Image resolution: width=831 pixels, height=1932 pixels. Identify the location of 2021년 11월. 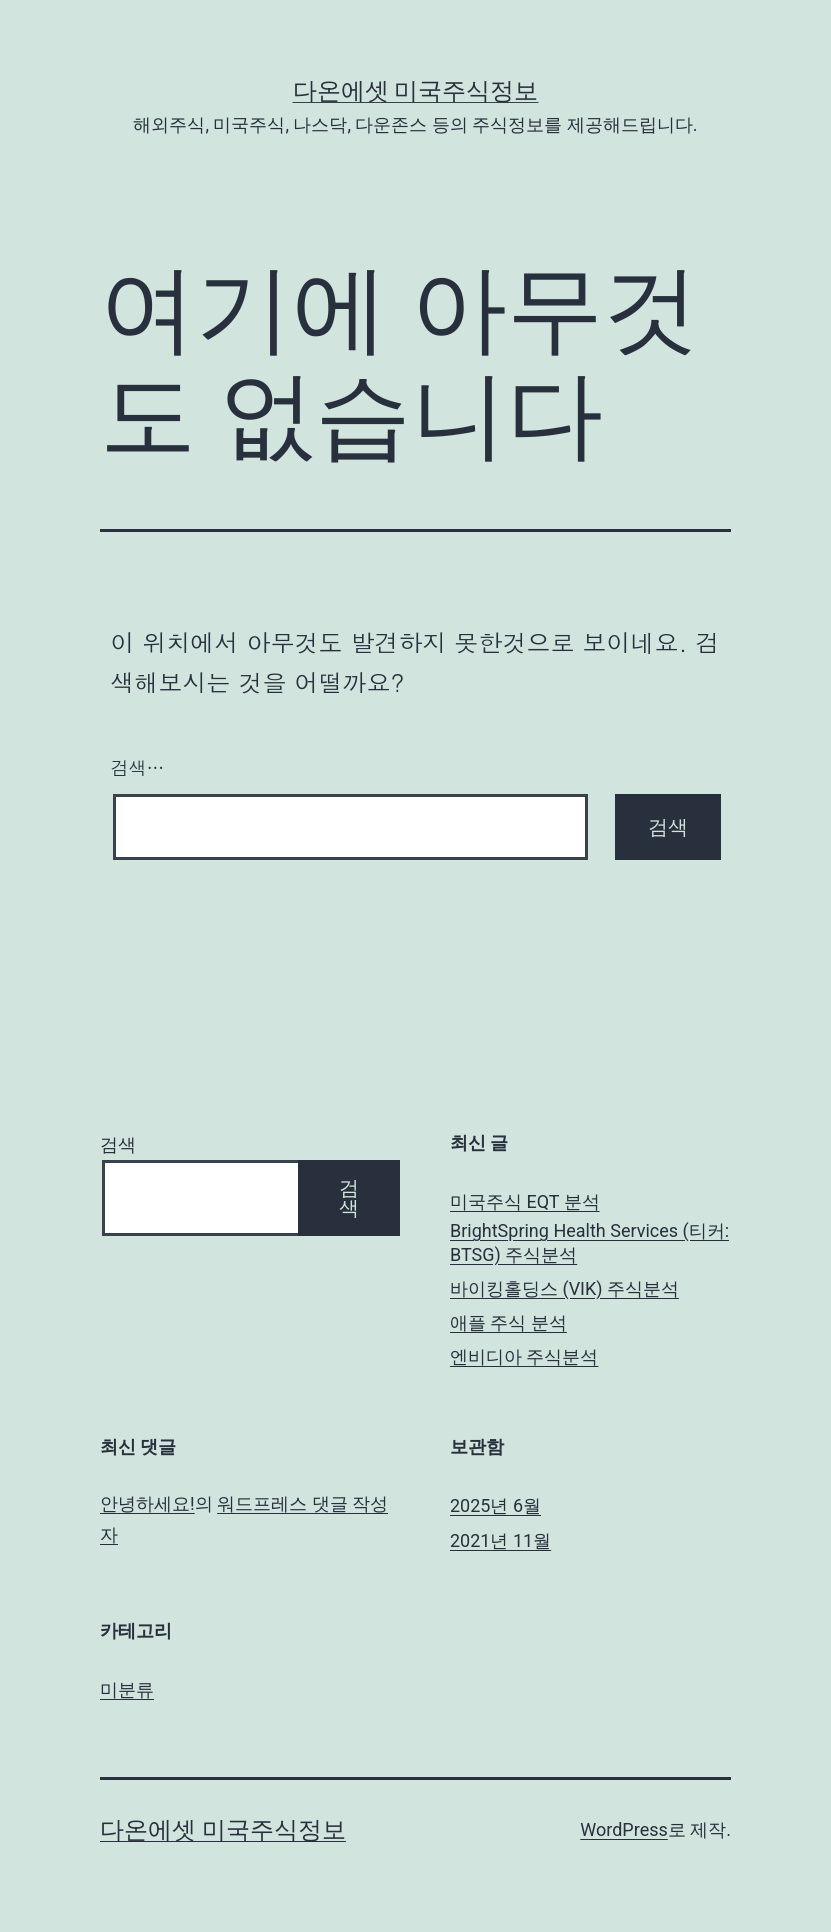
(500, 1540).